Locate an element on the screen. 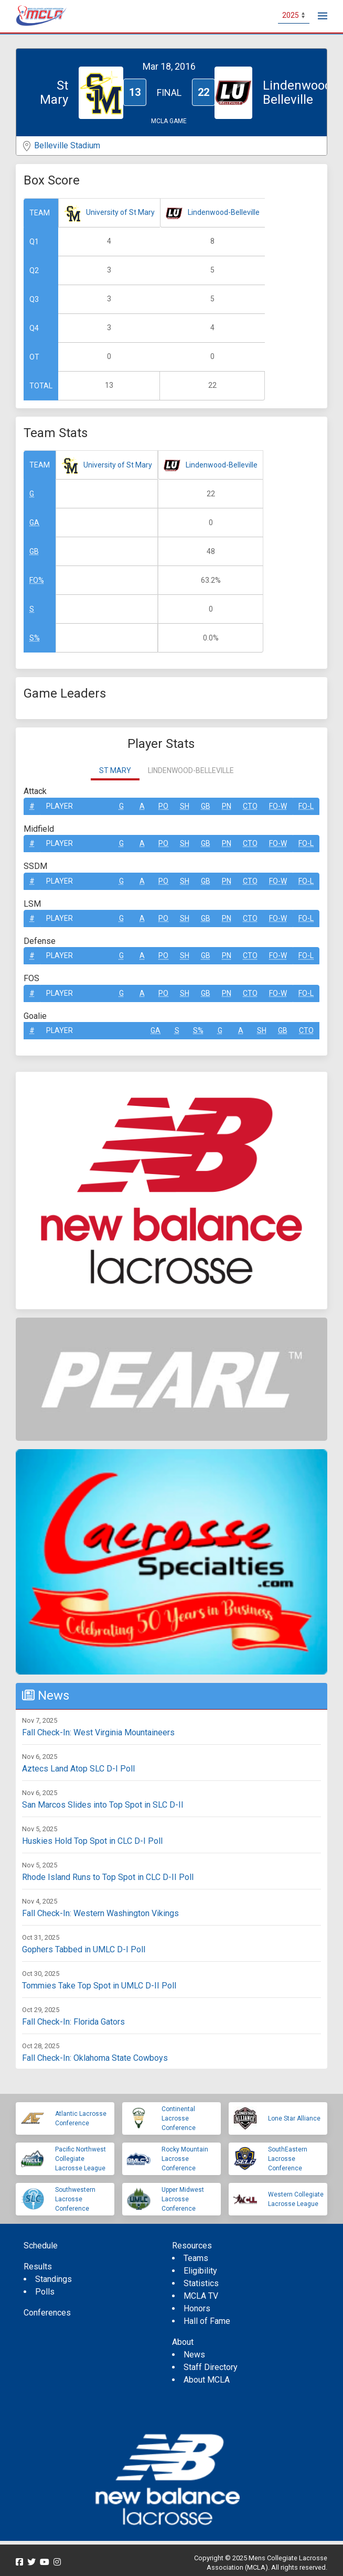 This screenshot has width=343, height=2576. Fall Check-In: Florida Gators is located at coordinates (73, 2022).